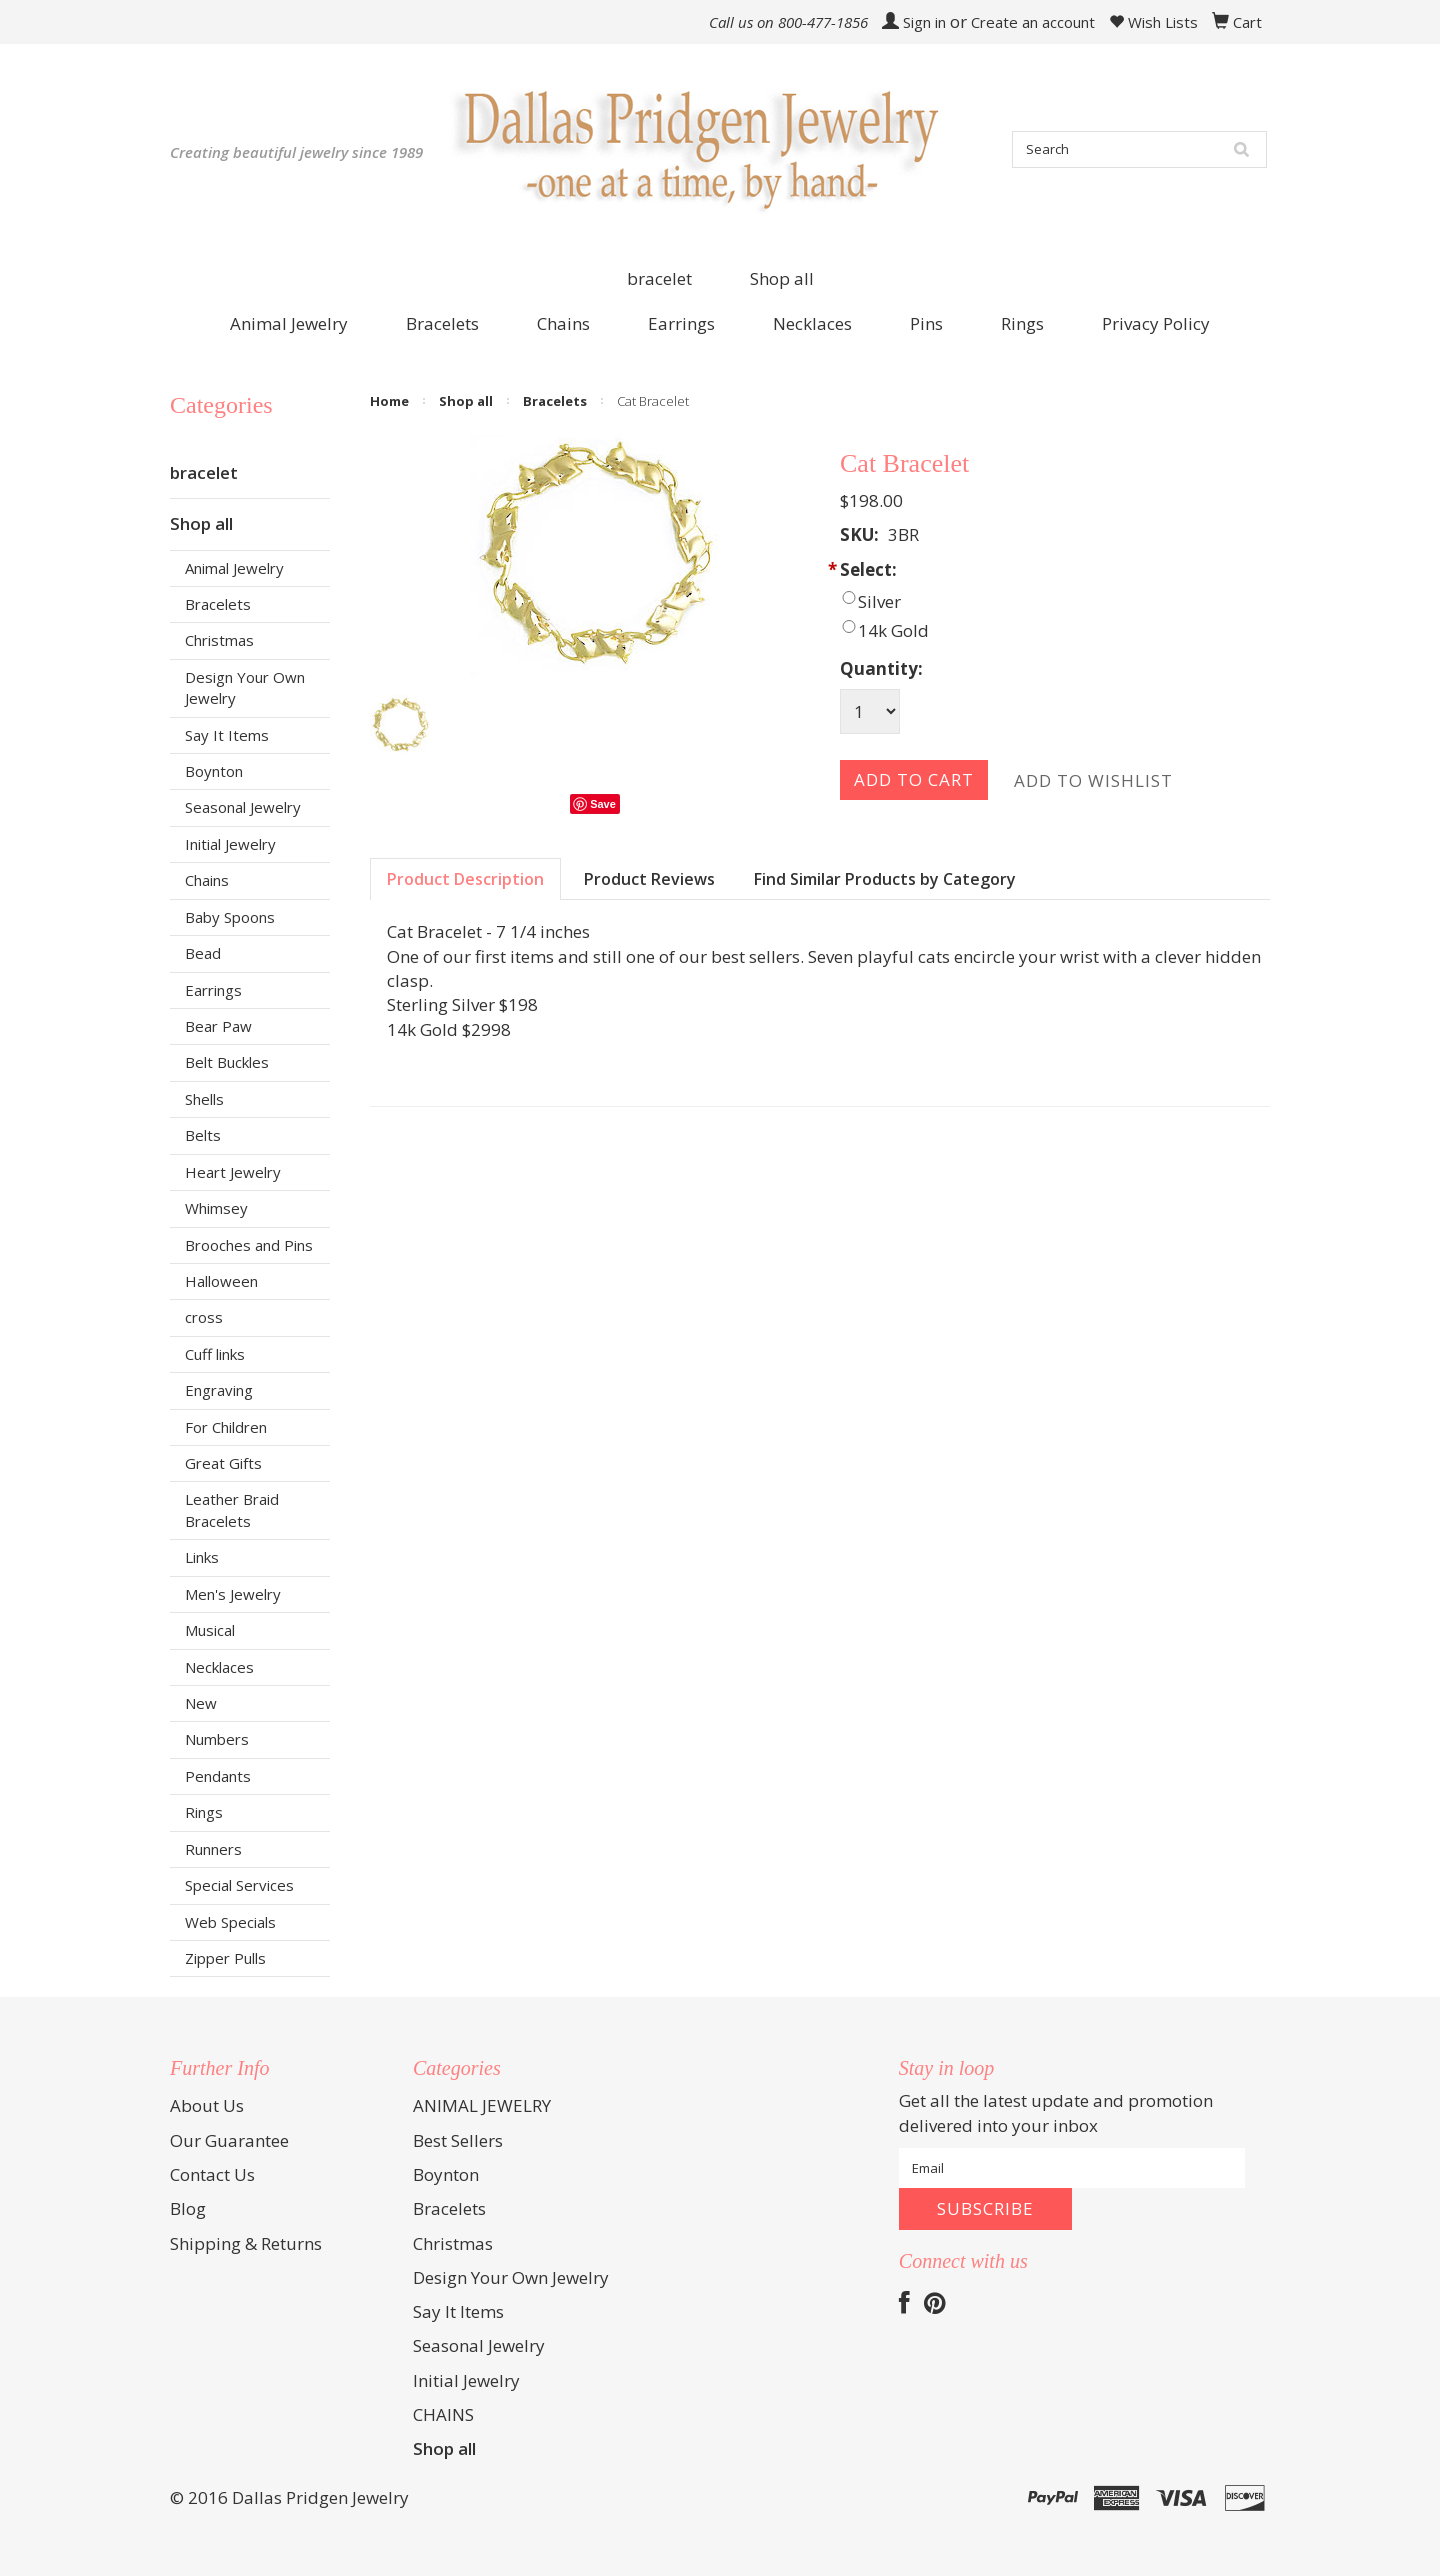 This screenshot has height=2576, width=1440. What do you see at coordinates (229, 2140) in the screenshot?
I see `Our Guarantee` at bounding box center [229, 2140].